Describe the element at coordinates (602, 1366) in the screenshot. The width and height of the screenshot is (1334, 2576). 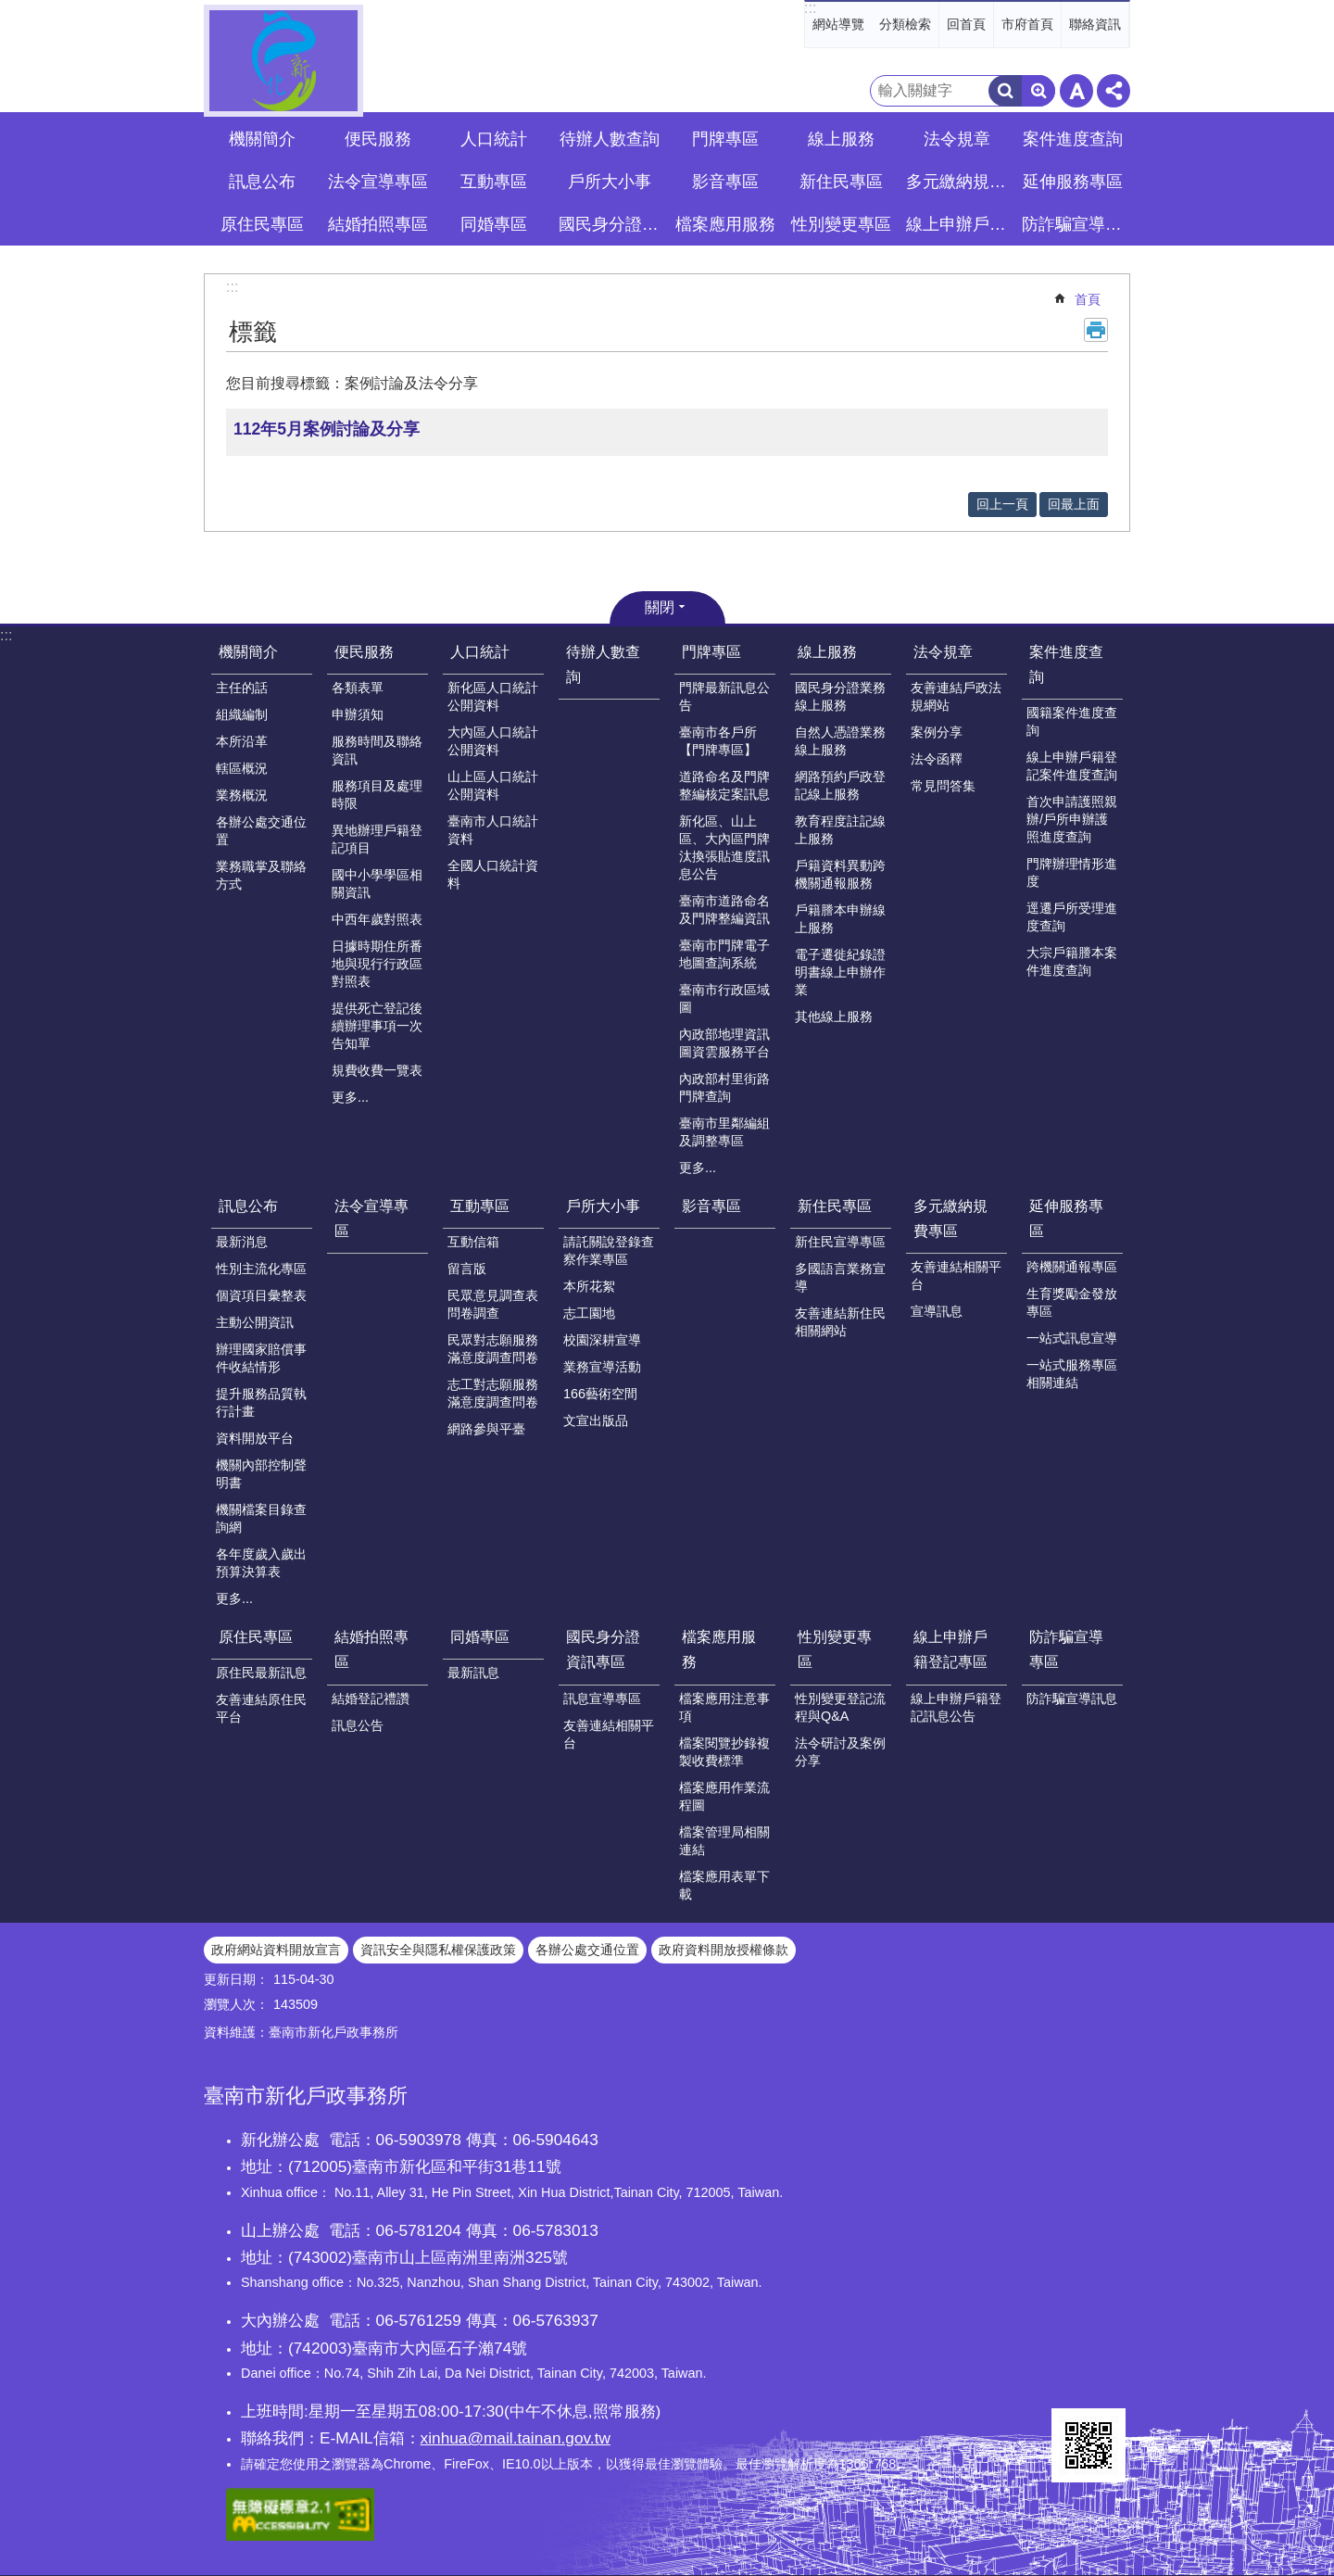
I see `業務宣導活動` at that location.